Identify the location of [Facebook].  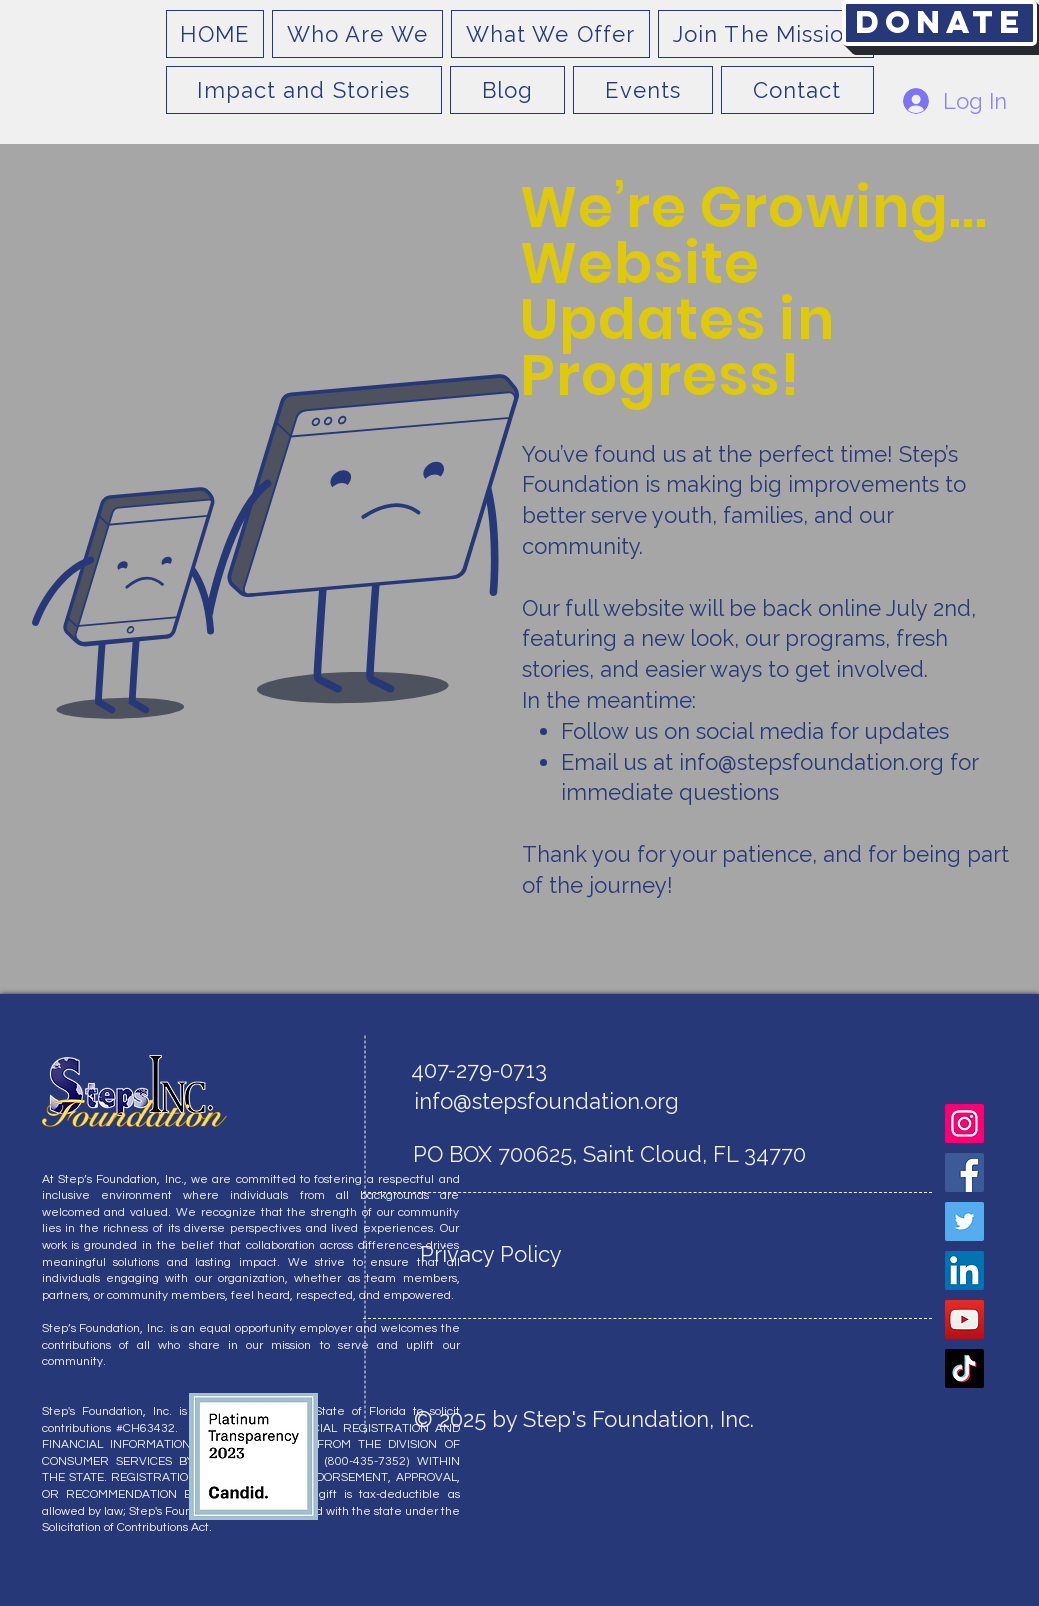
(964, 1172).